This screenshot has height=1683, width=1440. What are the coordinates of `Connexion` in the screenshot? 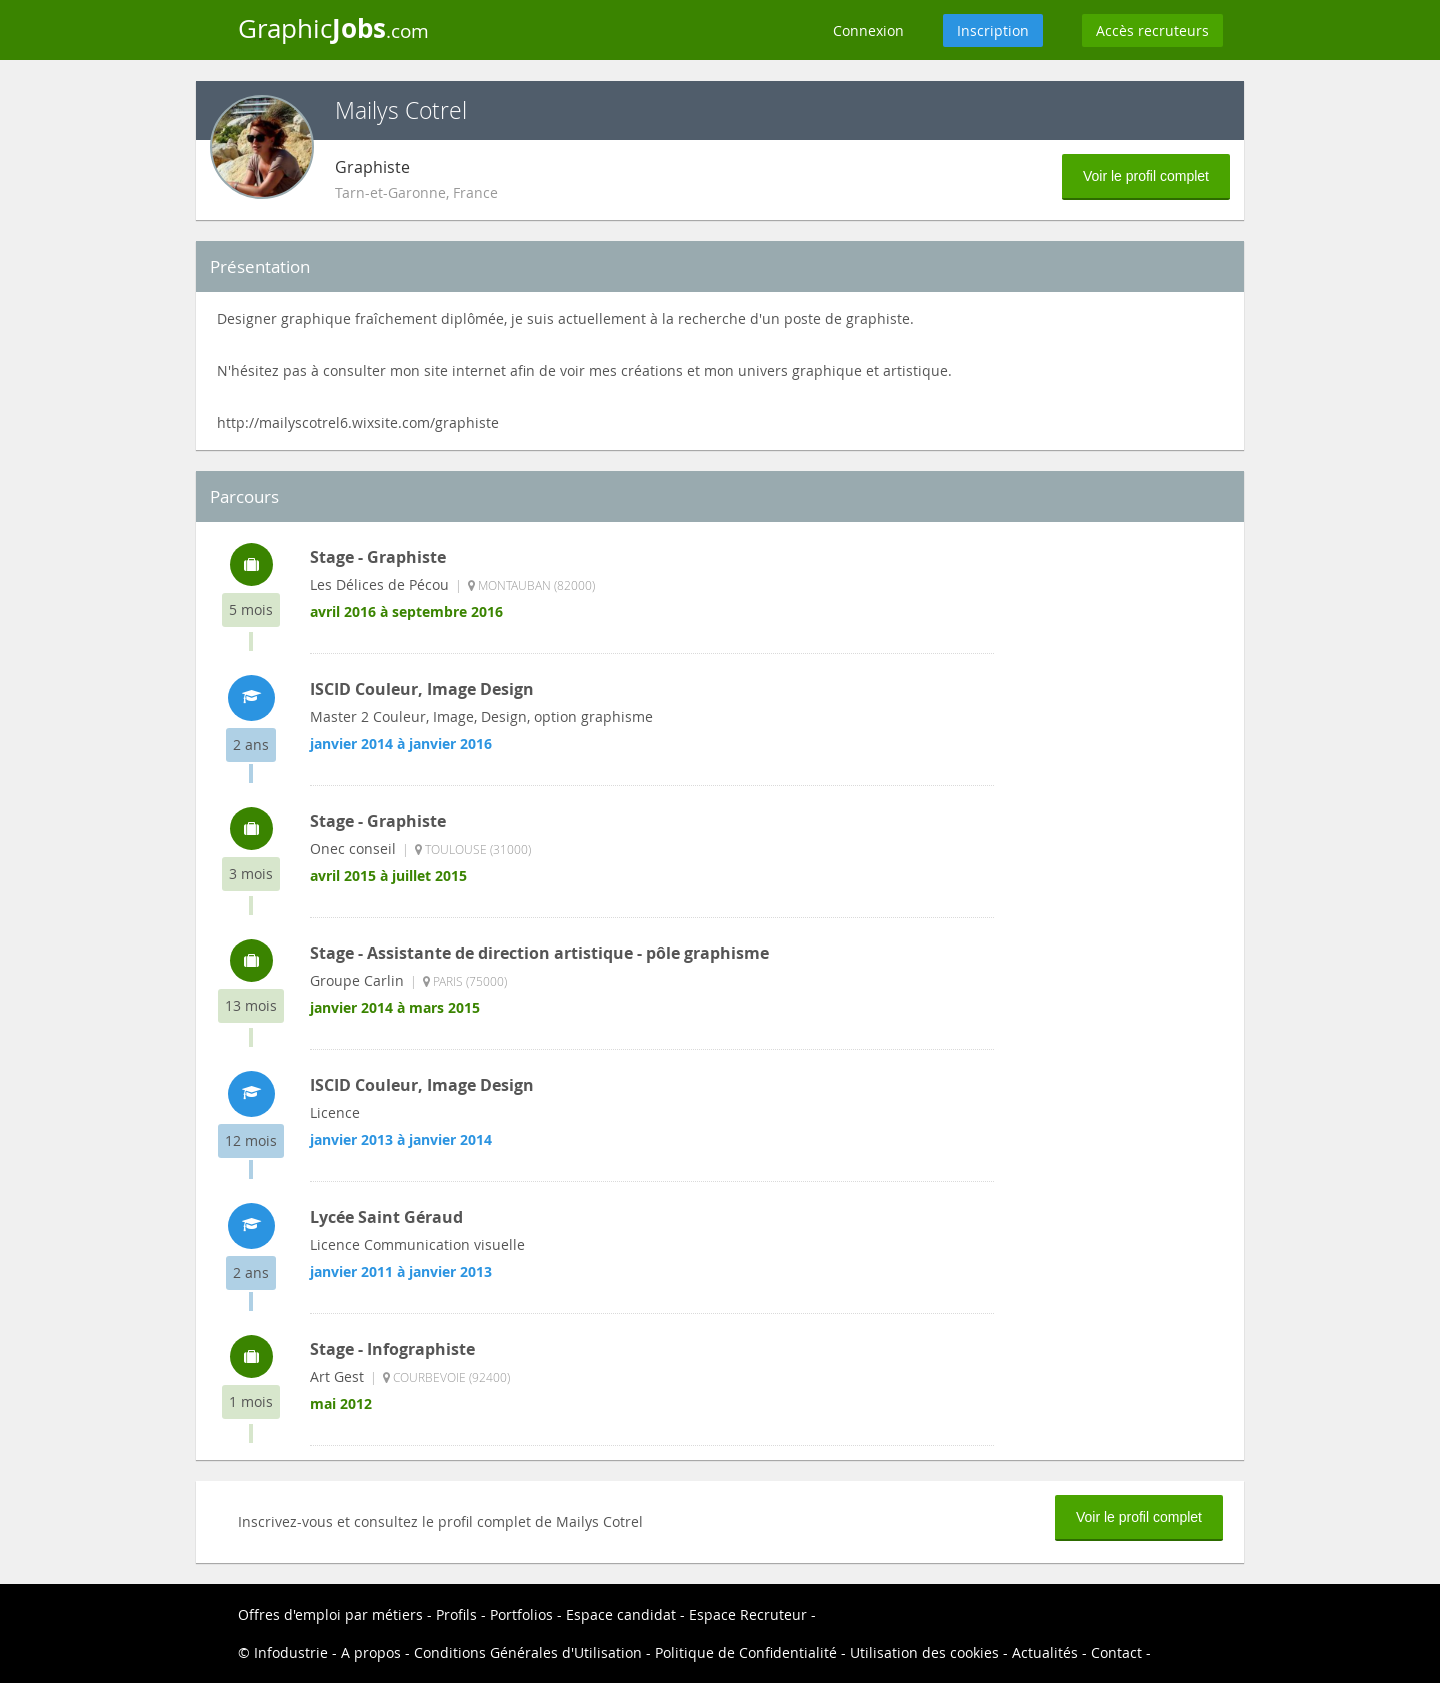 It's located at (868, 30).